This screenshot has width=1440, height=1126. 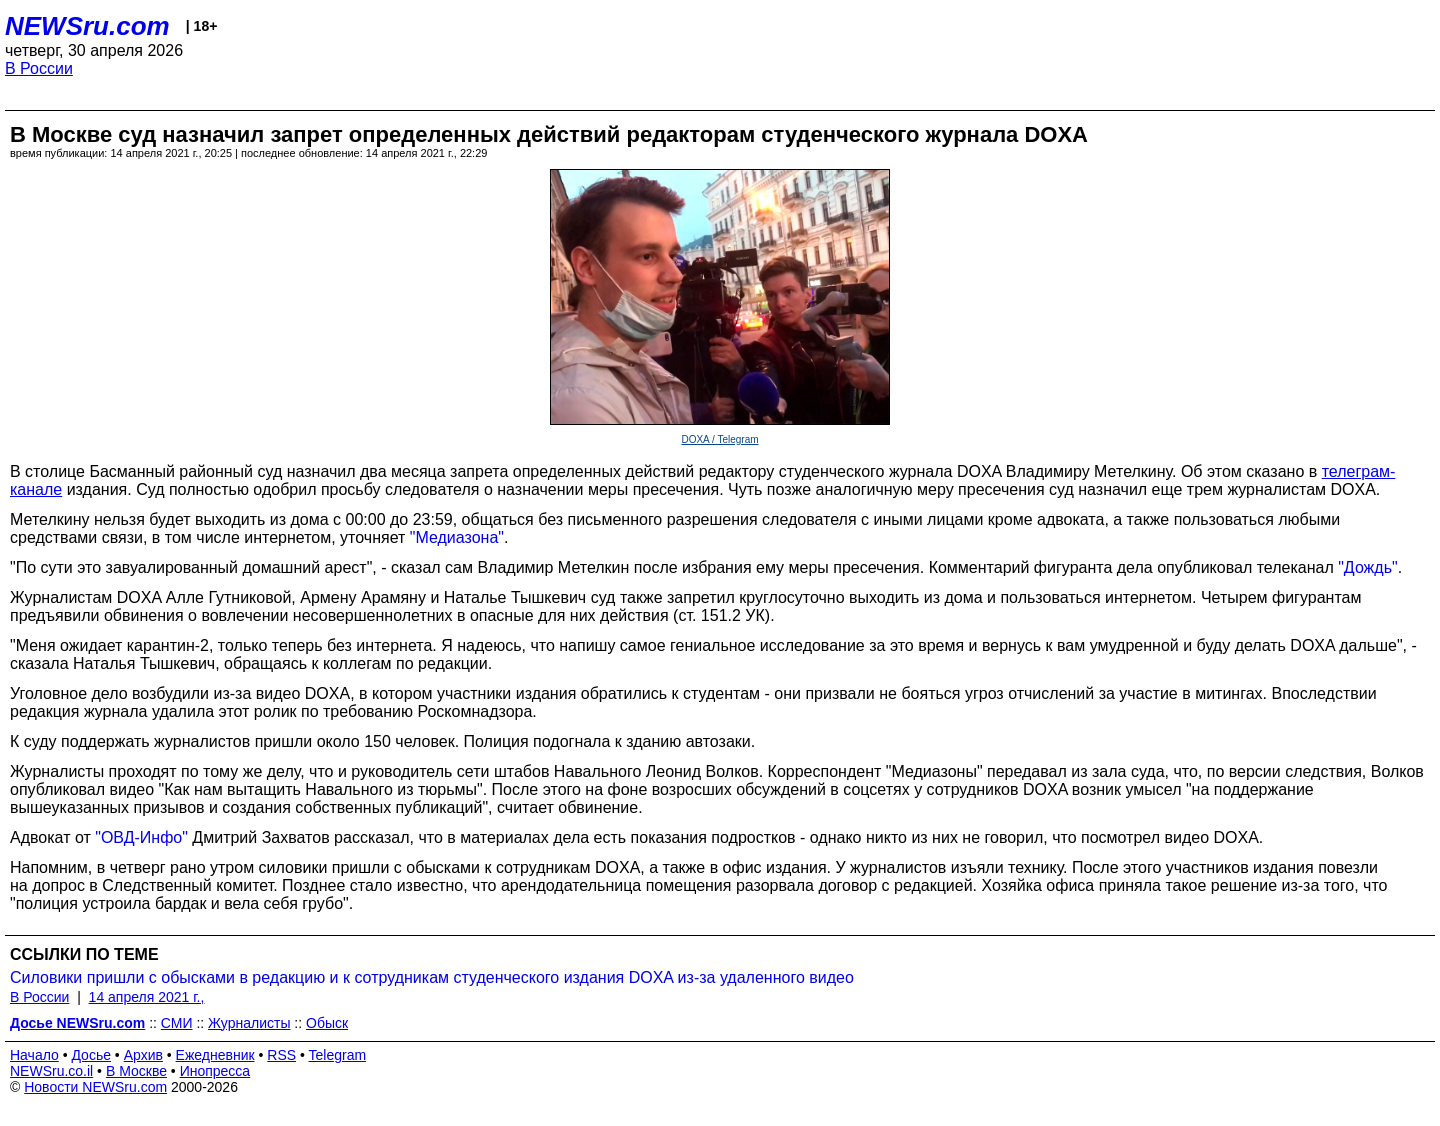 I want to click on Обыск, so click(x=327, y=1023).